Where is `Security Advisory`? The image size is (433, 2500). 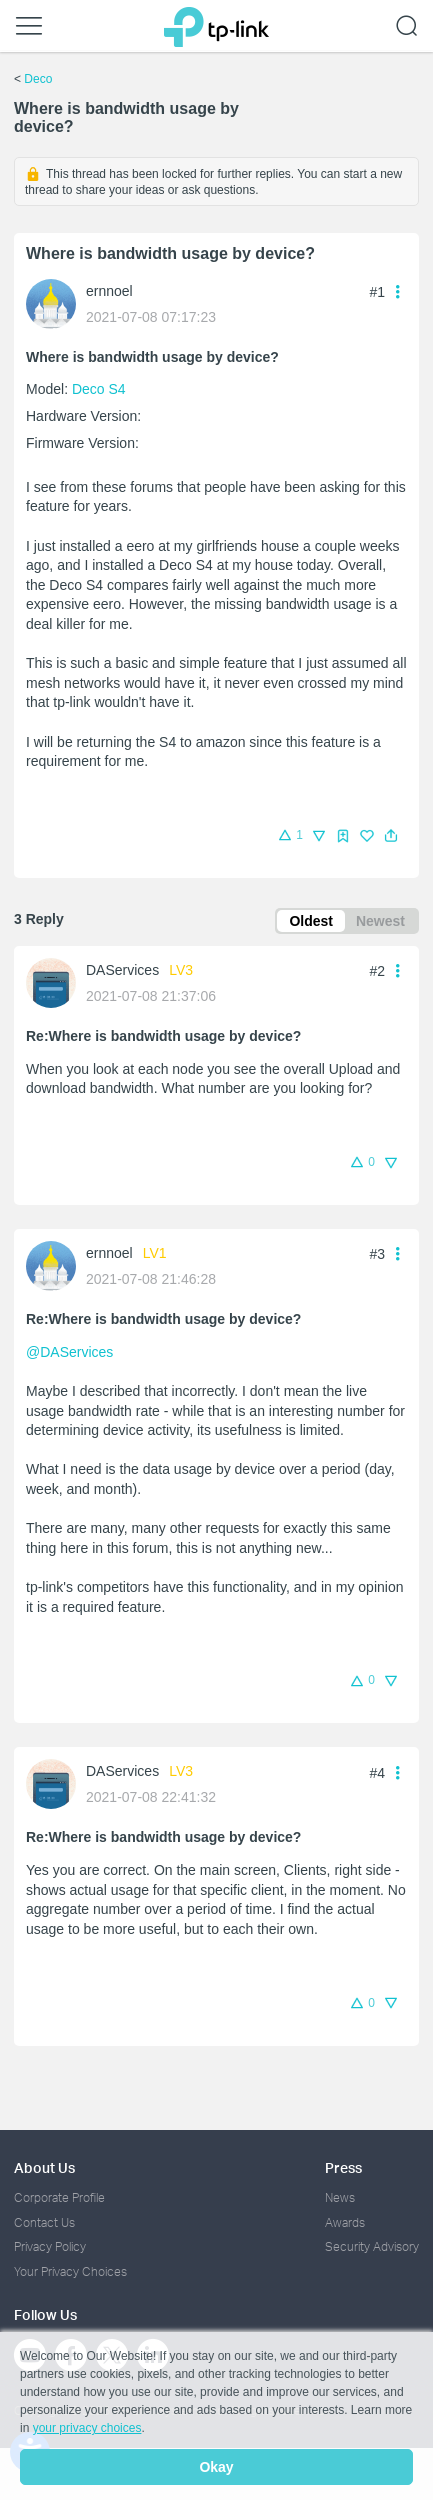
Security Advisory is located at coordinates (372, 2246).